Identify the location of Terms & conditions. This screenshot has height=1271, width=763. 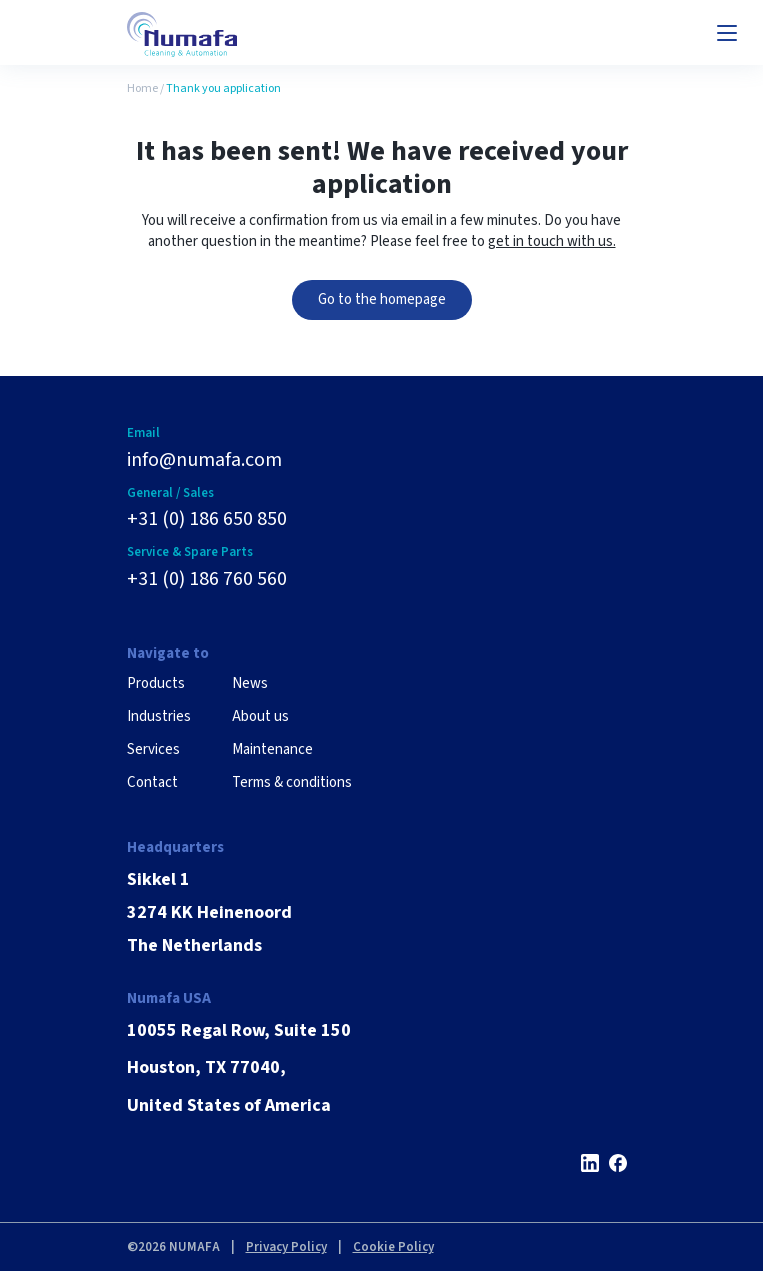
(292, 782).